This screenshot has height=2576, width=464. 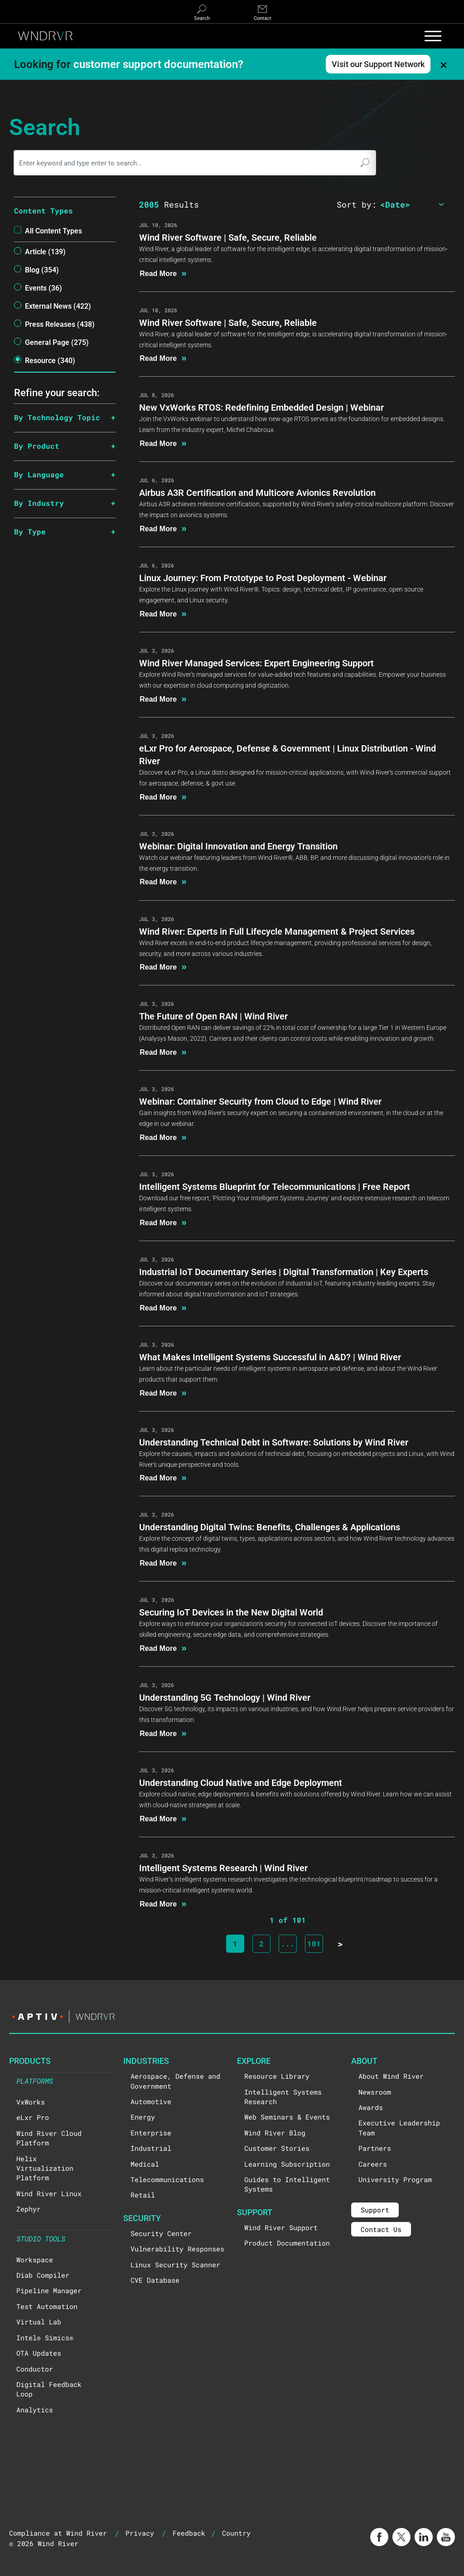 I want to click on 101, so click(x=314, y=1943).